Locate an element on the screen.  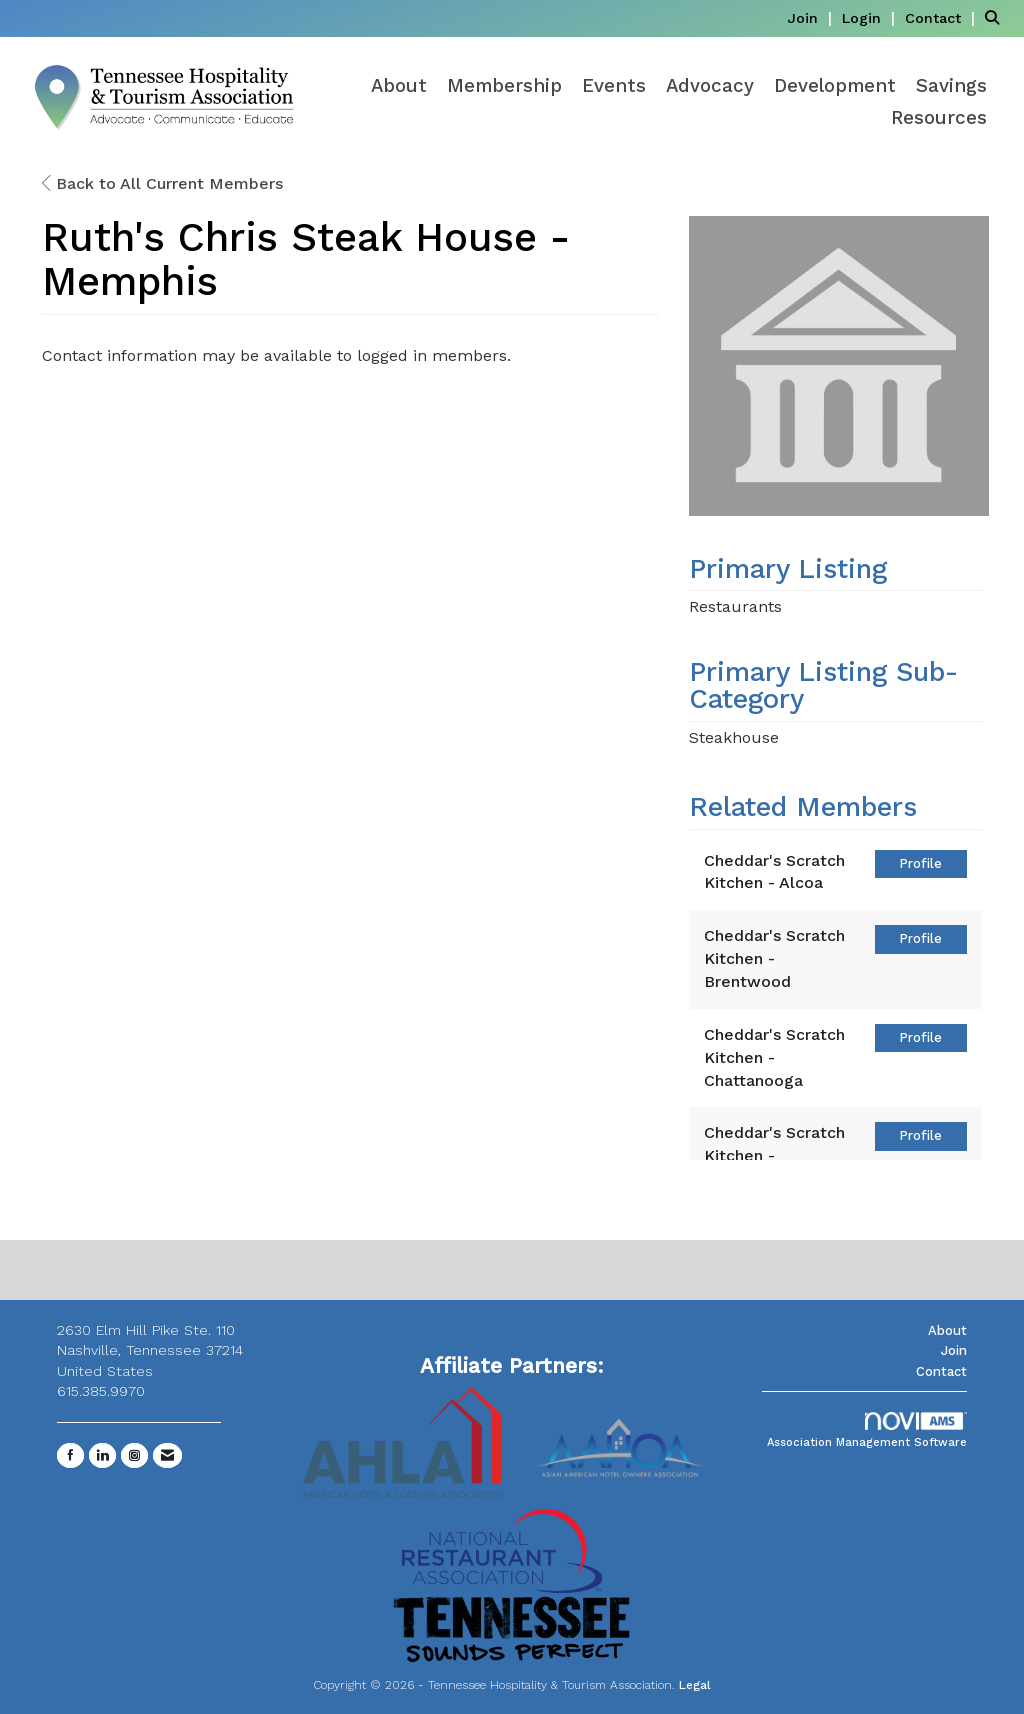
Contact is located at coordinates (941, 1371).